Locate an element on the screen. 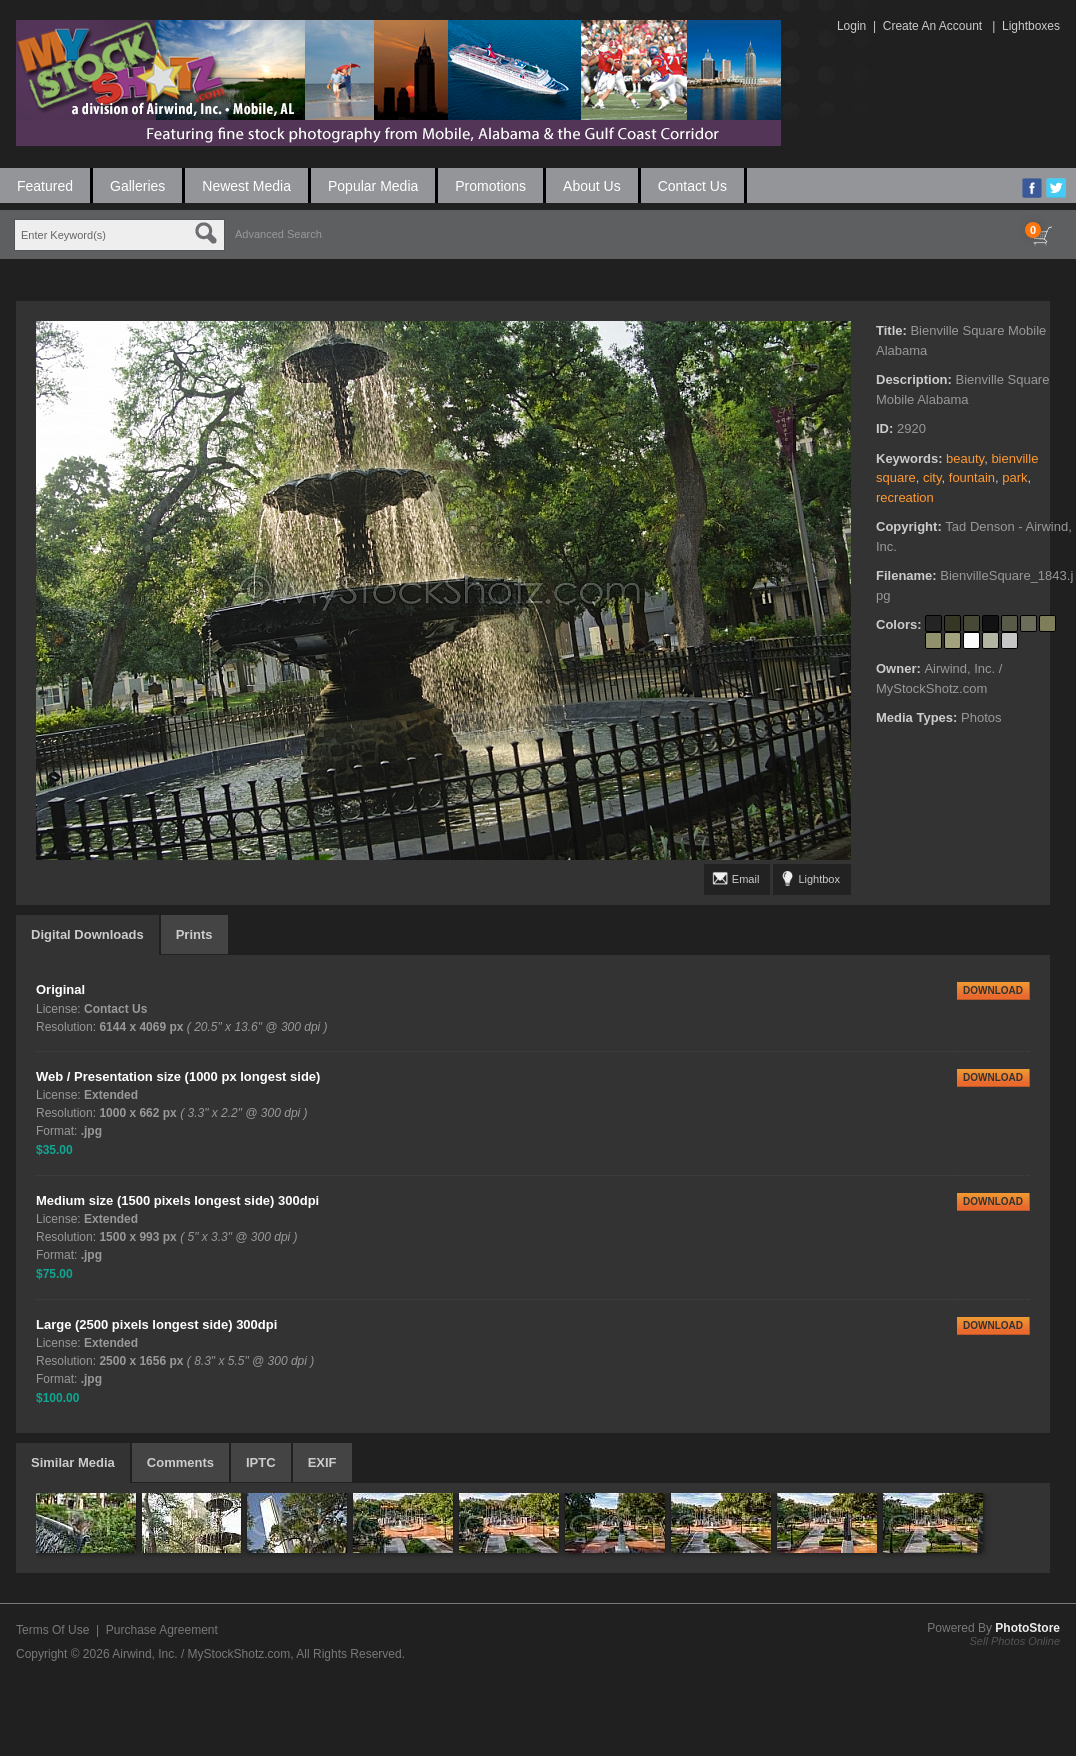 Image resolution: width=1076 pixels, height=1756 pixels. Large (2500 pixels longest side) 300dpi is located at coordinates (156, 1324).